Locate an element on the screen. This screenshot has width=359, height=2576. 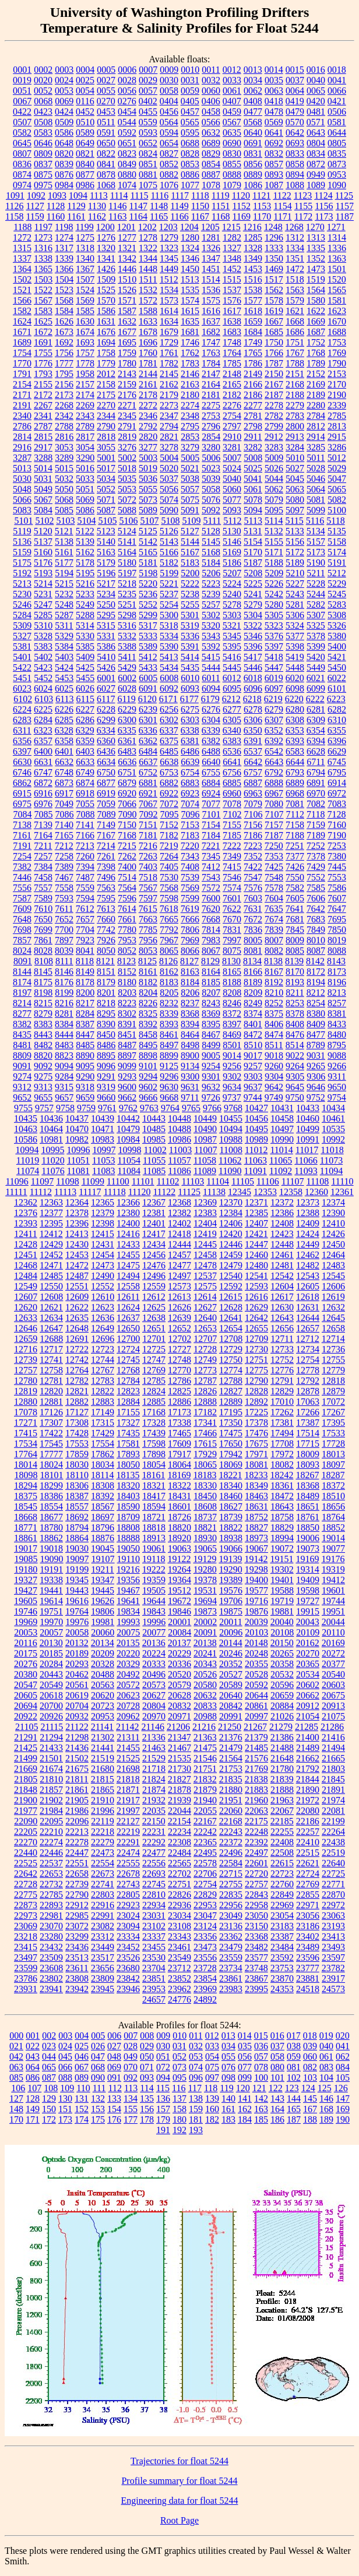
7548 is located at coordinates (274, 877).